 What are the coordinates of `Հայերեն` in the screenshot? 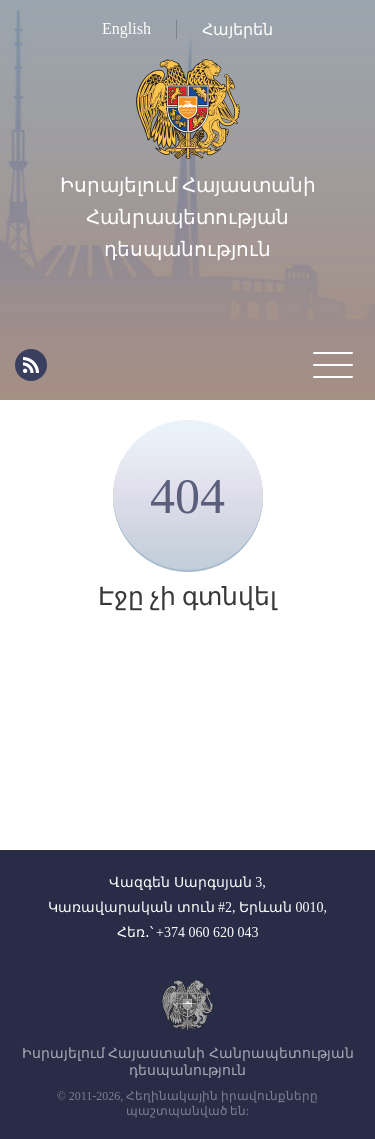 It's located at (237, 29).